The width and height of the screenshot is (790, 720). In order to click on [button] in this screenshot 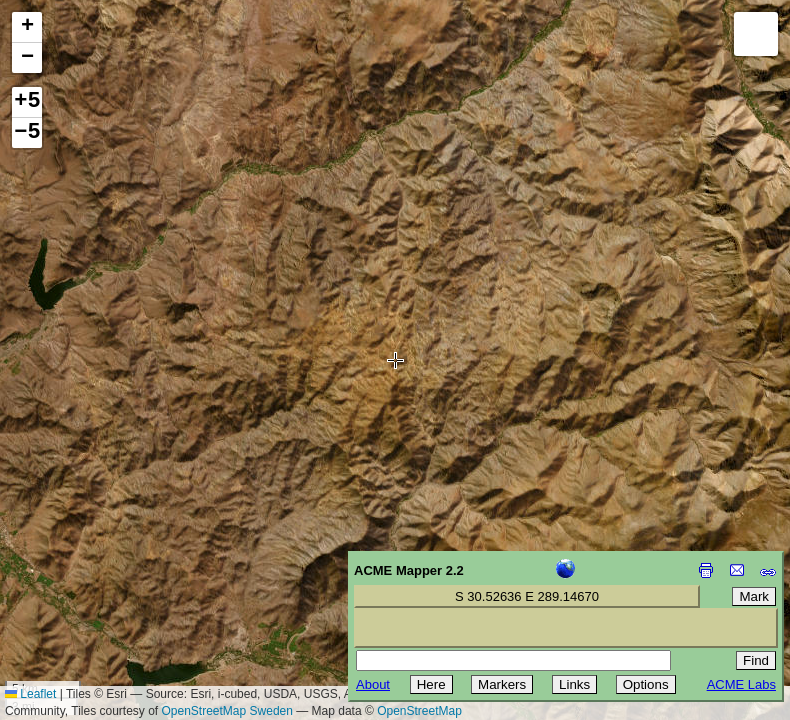, I will do `click(27, 27)`.